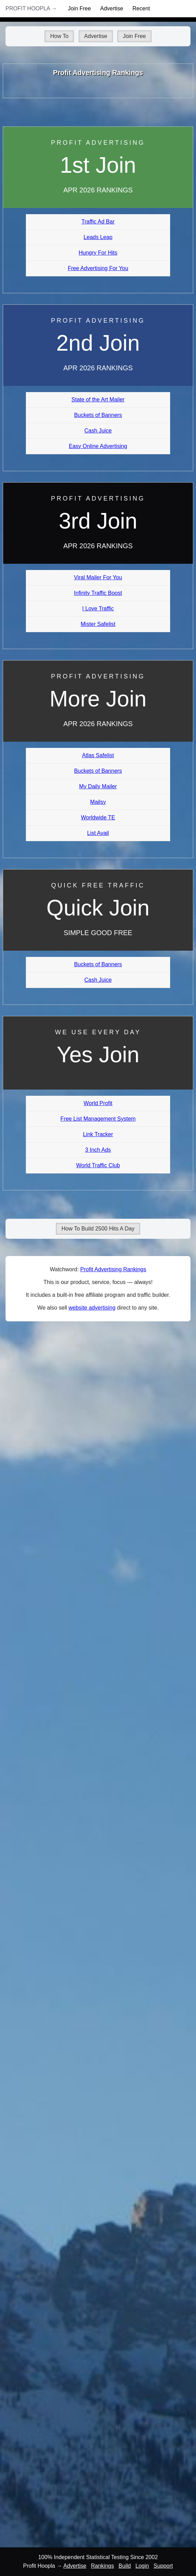 The width and height of the screenshot is (196, 2576). Describe the element at coordinates (98, 817) in the screenshot. I see `Worldwide TE` at that location.